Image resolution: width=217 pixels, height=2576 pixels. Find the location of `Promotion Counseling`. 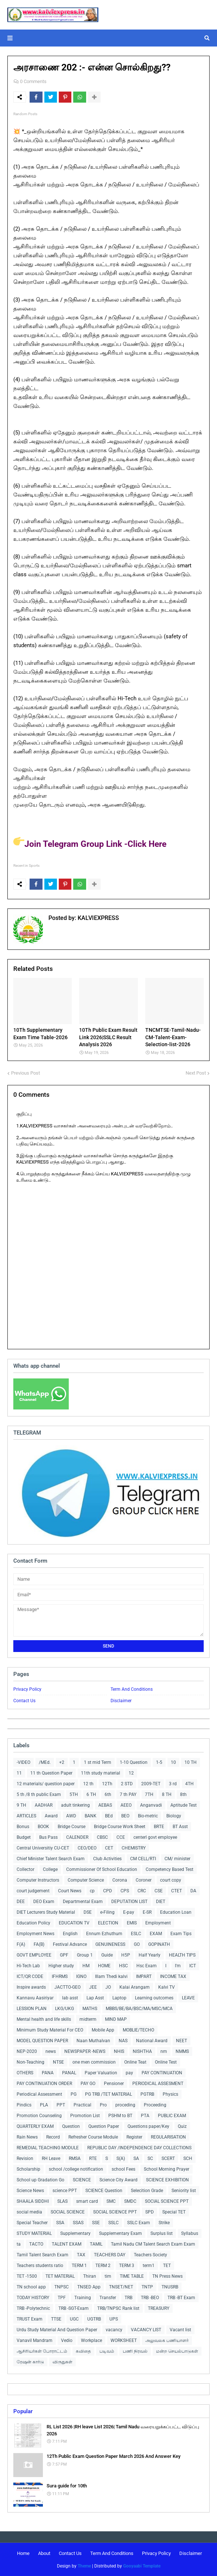

Promotion Counseling is located at coordinates (39, 2115).